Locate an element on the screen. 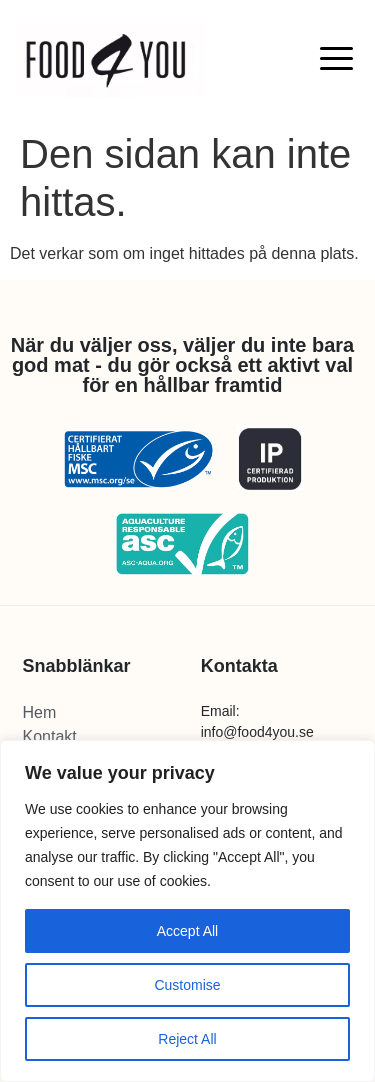 Image resolution: width=375 pixels, height=1082 pixels. Accept All is located at coordinates (187, 931).